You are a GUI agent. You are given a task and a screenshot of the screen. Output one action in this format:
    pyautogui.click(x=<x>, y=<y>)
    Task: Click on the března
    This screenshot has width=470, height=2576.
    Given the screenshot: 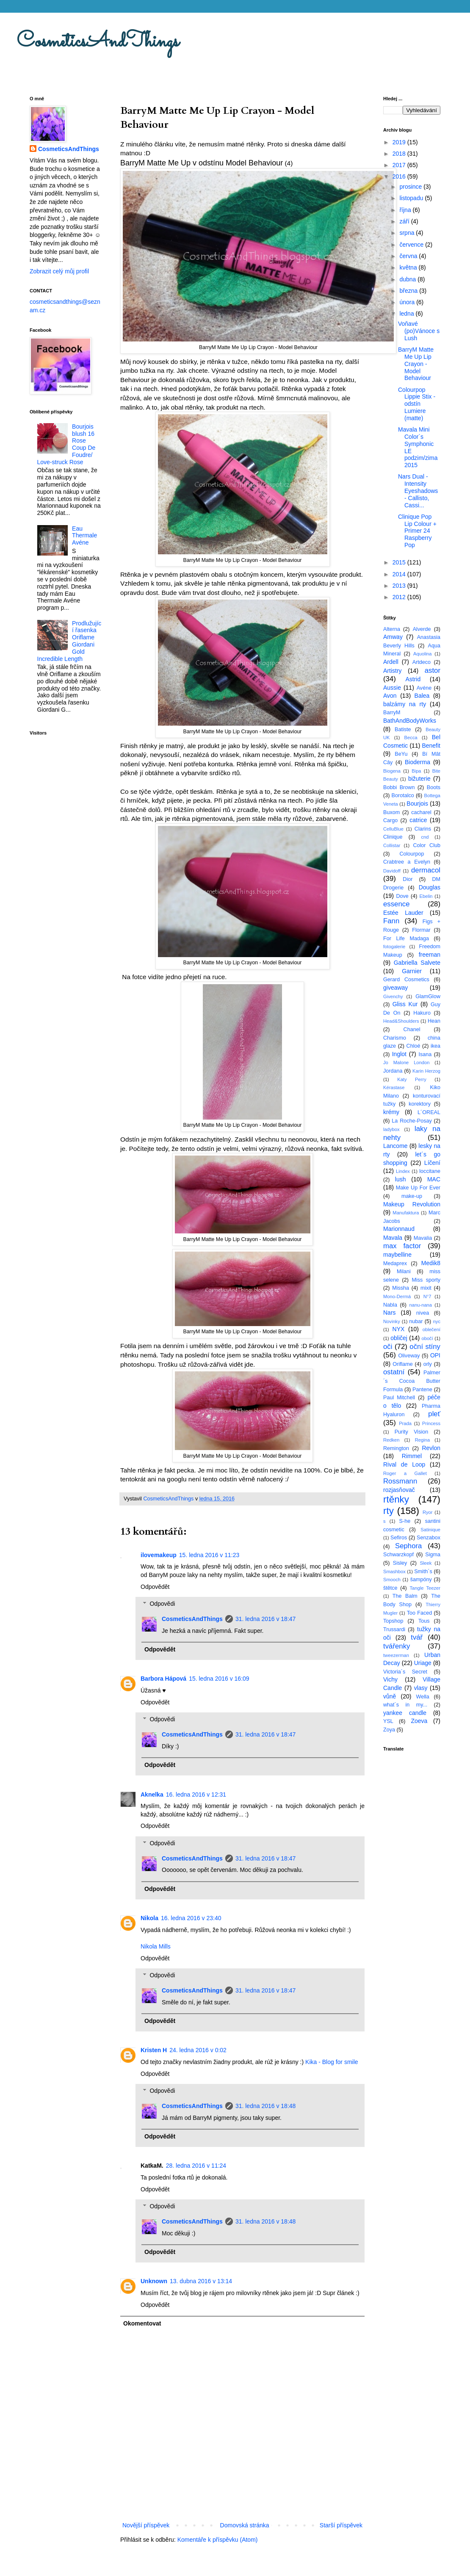 What is the action you would take?
    pyautogui.click(x=409, y=290)
    